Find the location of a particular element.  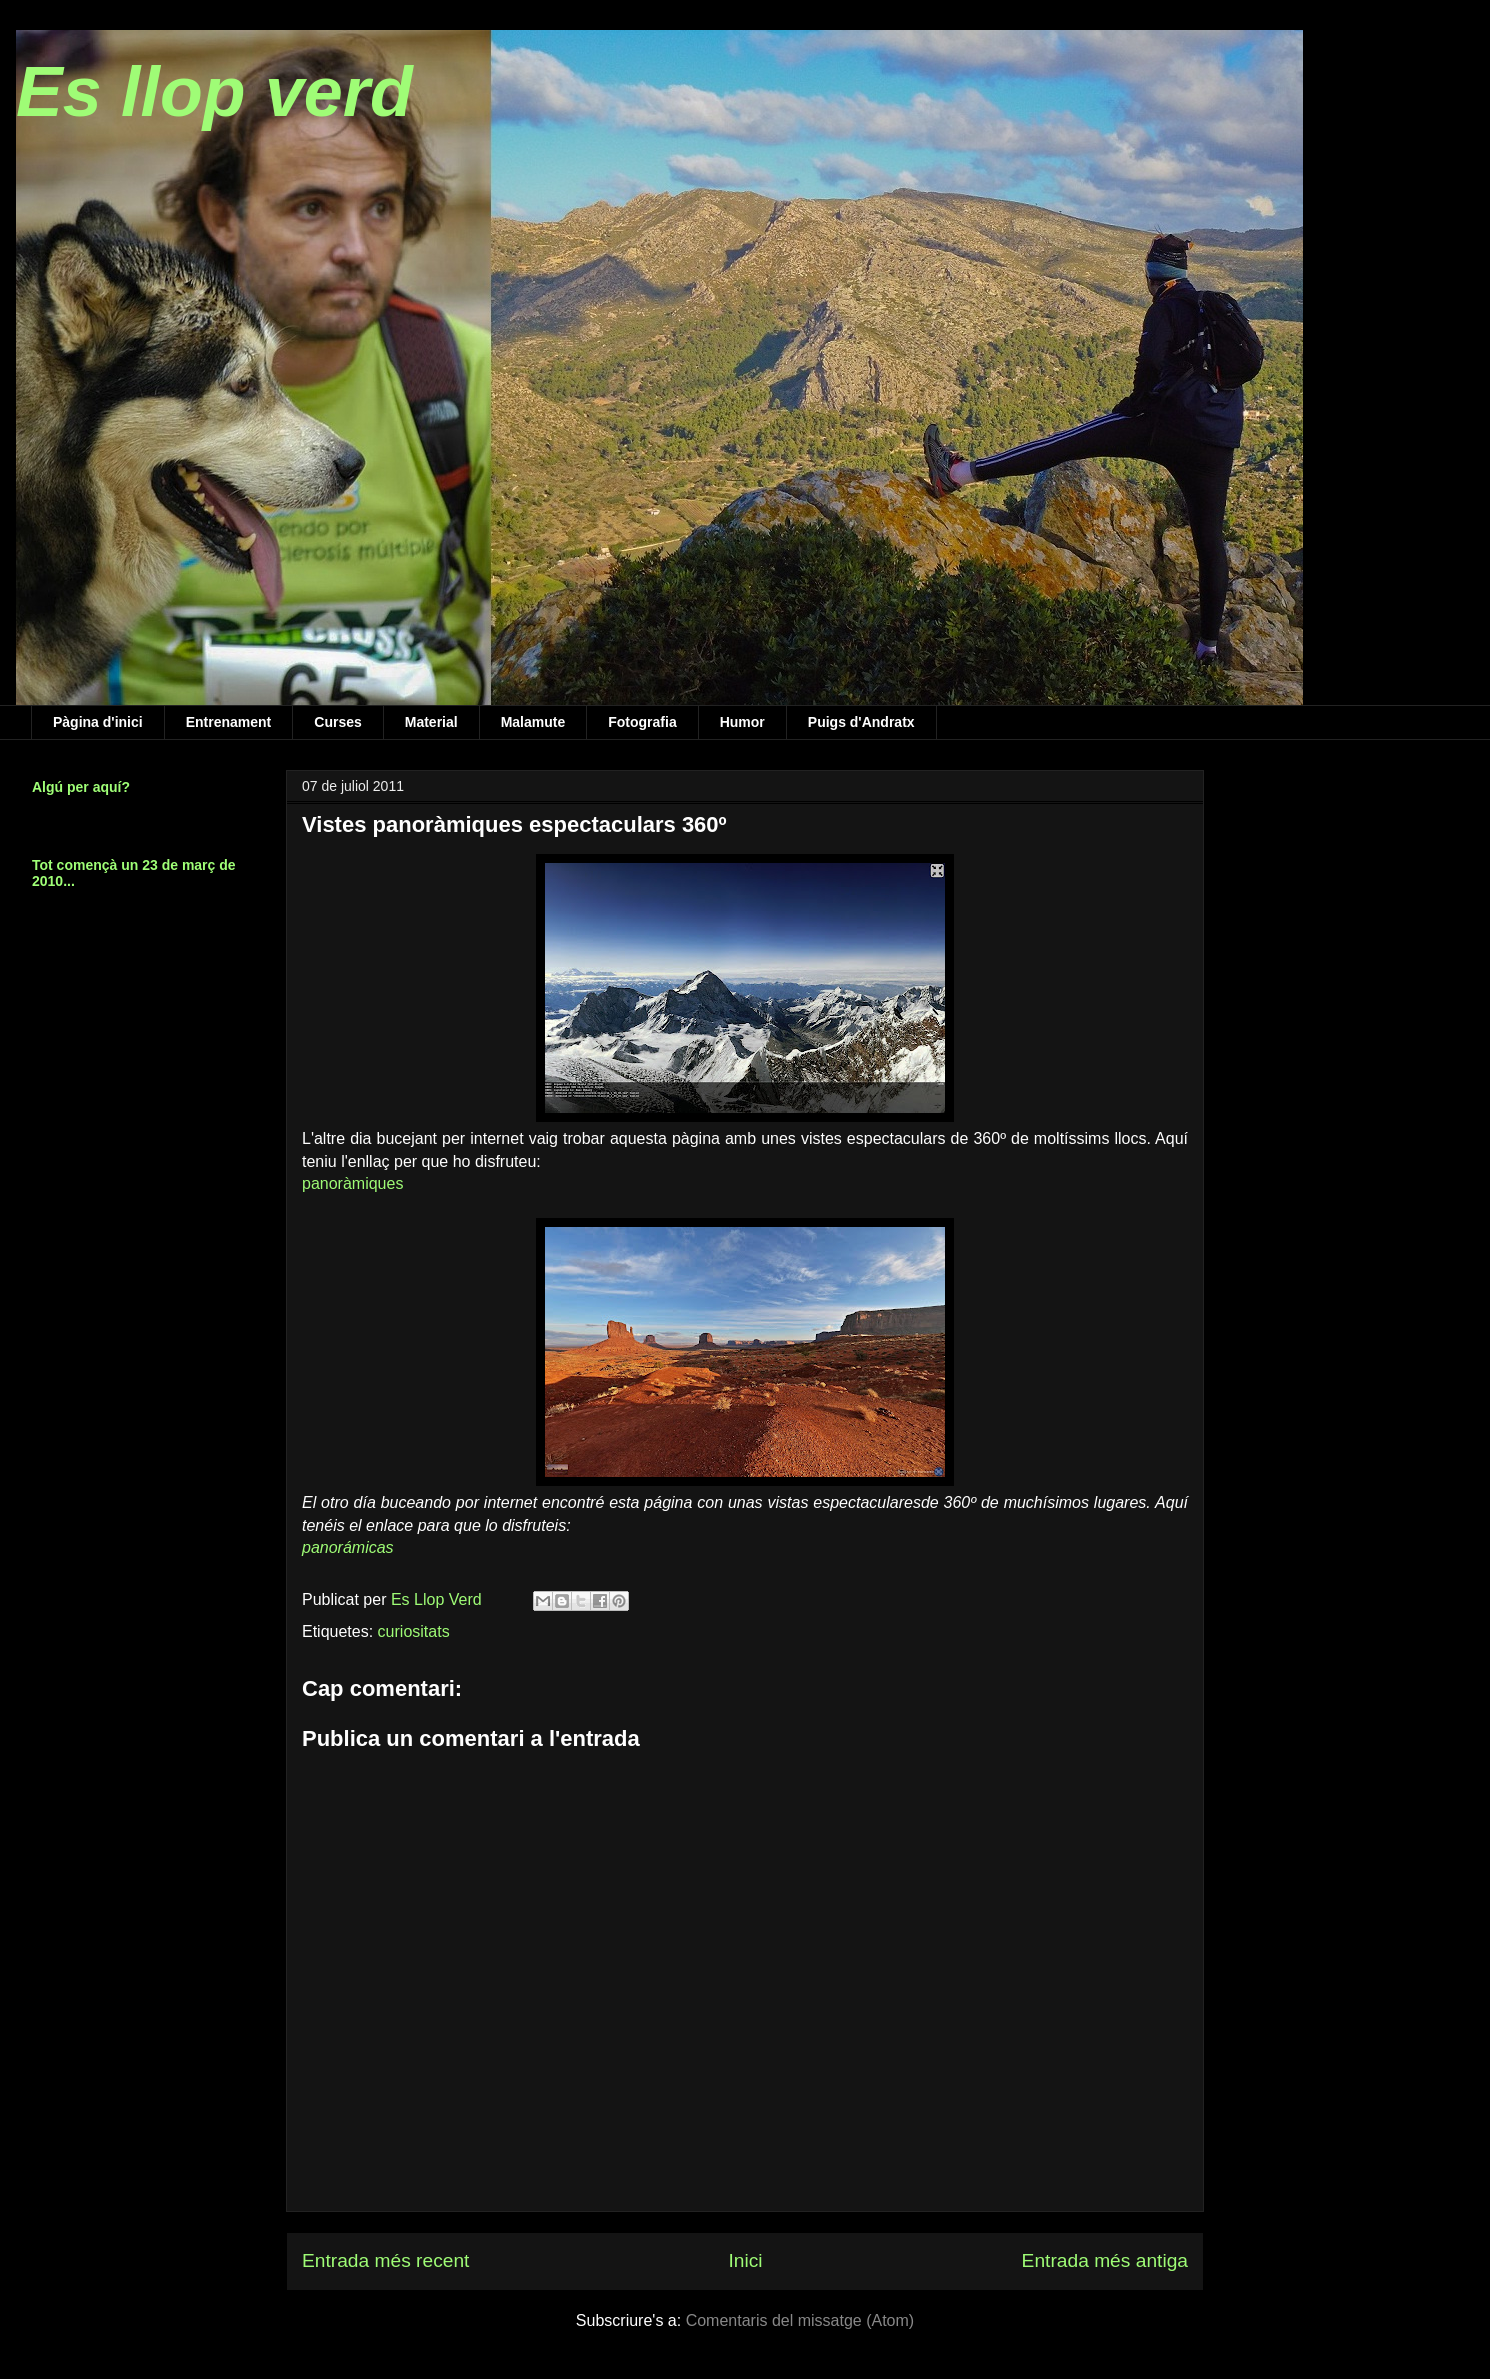

Material is located at coordinates (431, 722).